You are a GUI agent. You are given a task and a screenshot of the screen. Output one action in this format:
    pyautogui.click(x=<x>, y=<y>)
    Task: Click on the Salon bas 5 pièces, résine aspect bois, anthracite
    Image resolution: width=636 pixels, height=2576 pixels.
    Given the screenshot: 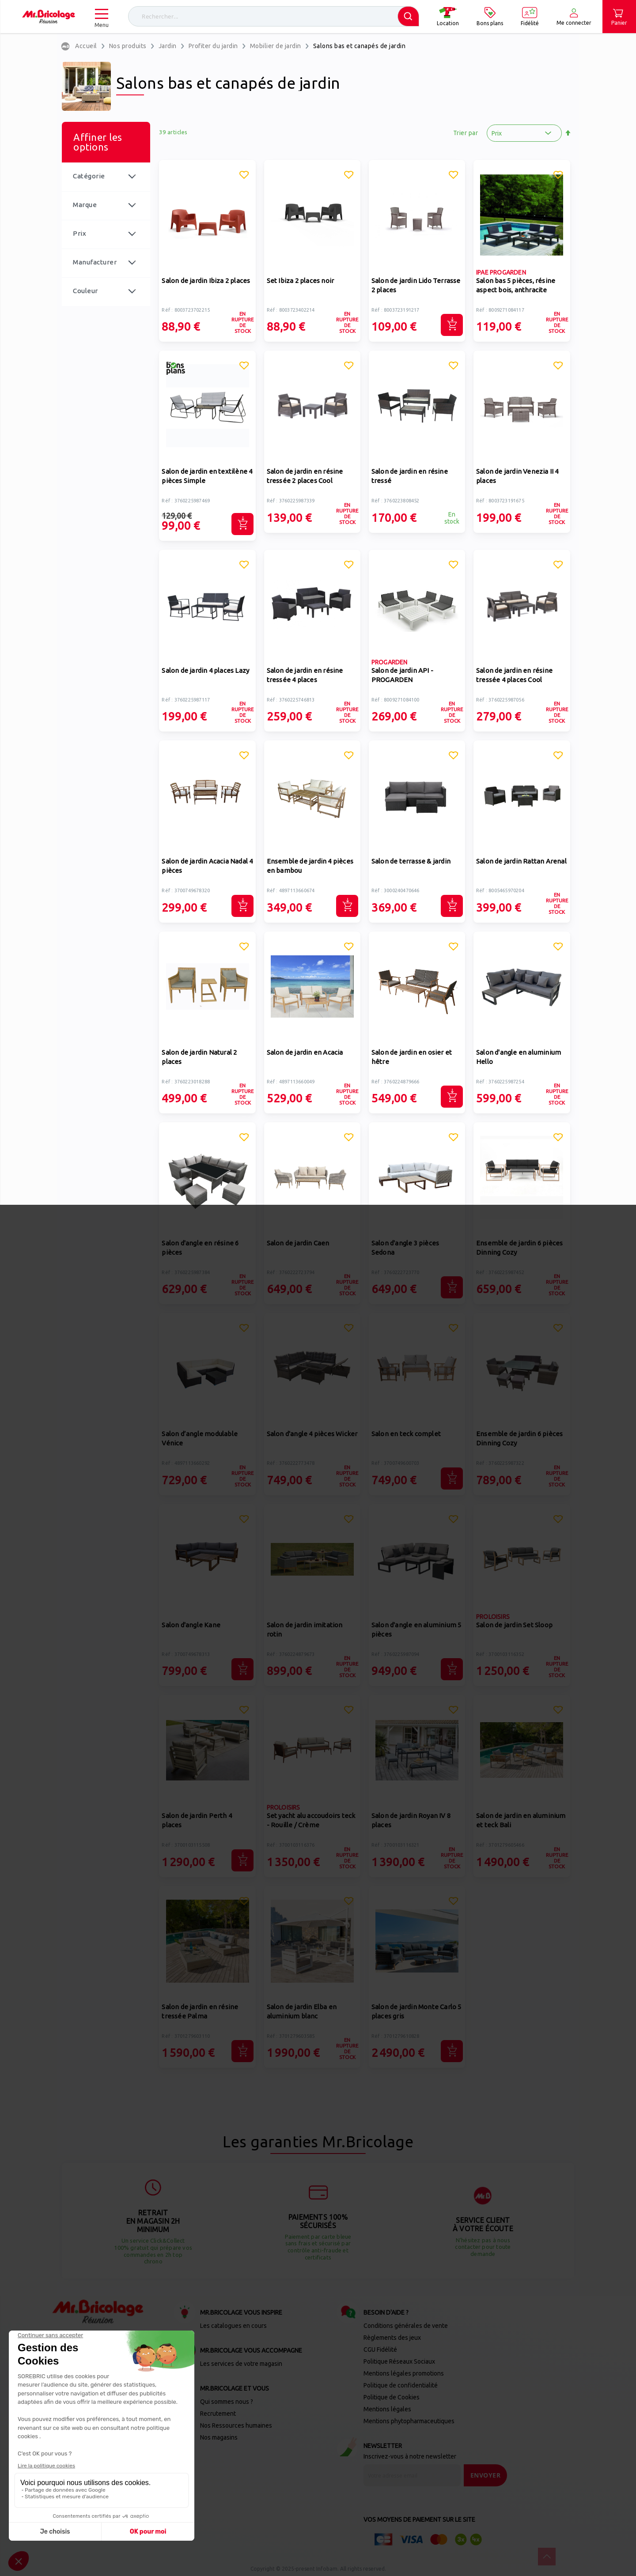 What is the action you would take?
    pyautogui.click(x=515, y=285)
    